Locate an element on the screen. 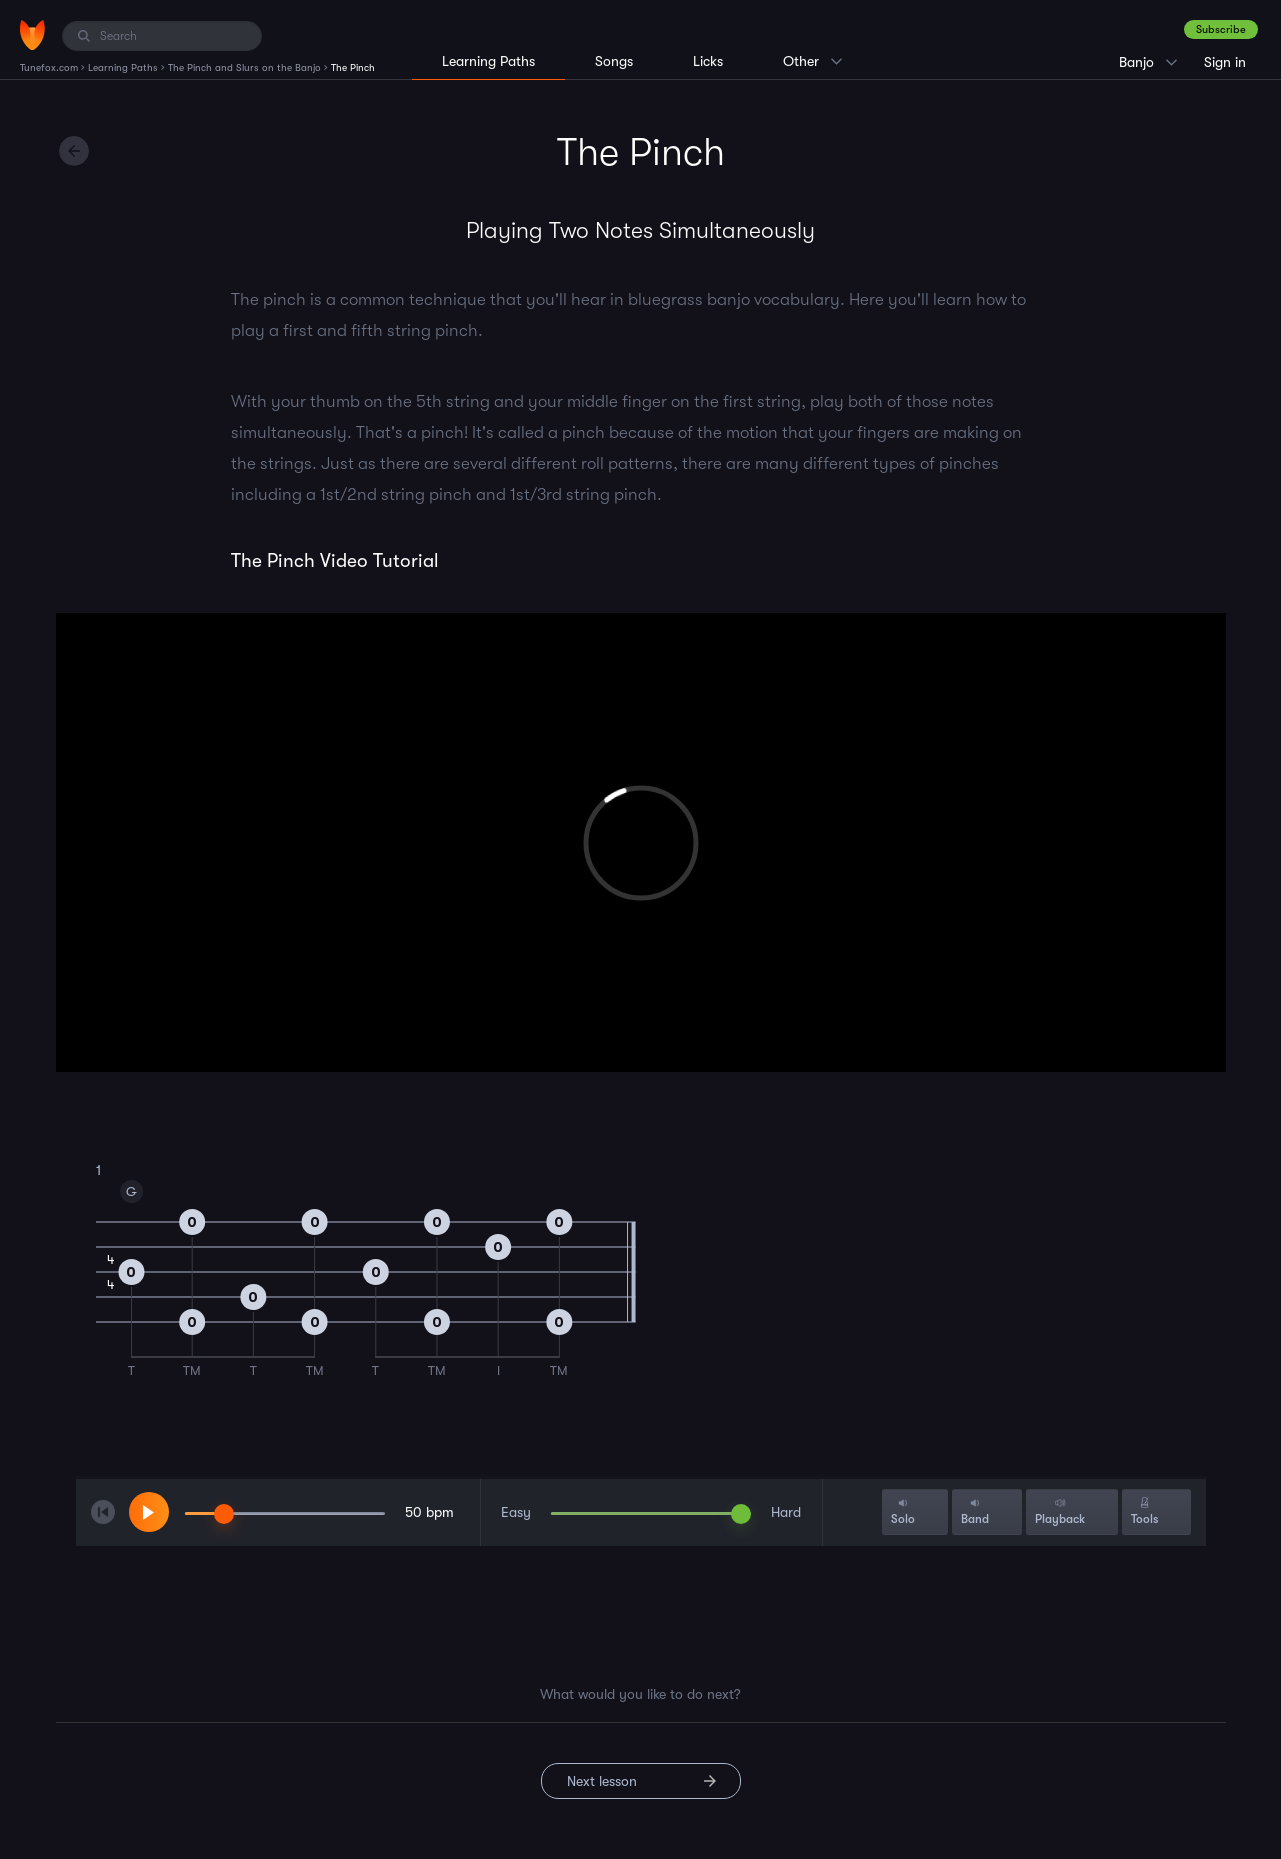 The width and height of the screenshot is (1281, 1859). Playback is located at coordinates (1060, 1511).